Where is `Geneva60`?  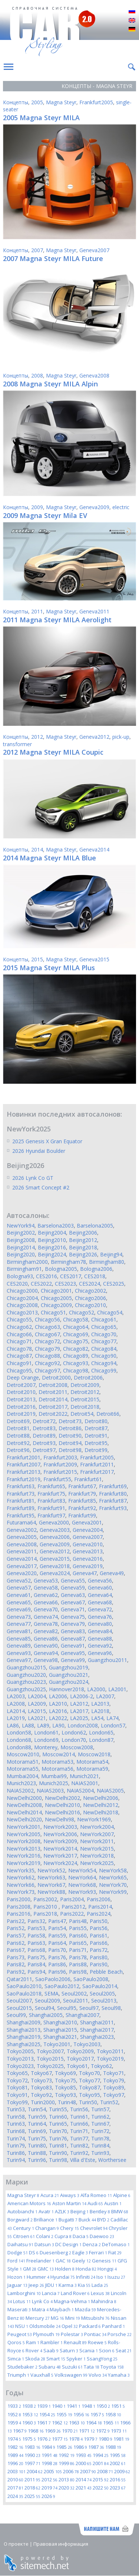 Geneva60 is located at coordinates (100, 1587).